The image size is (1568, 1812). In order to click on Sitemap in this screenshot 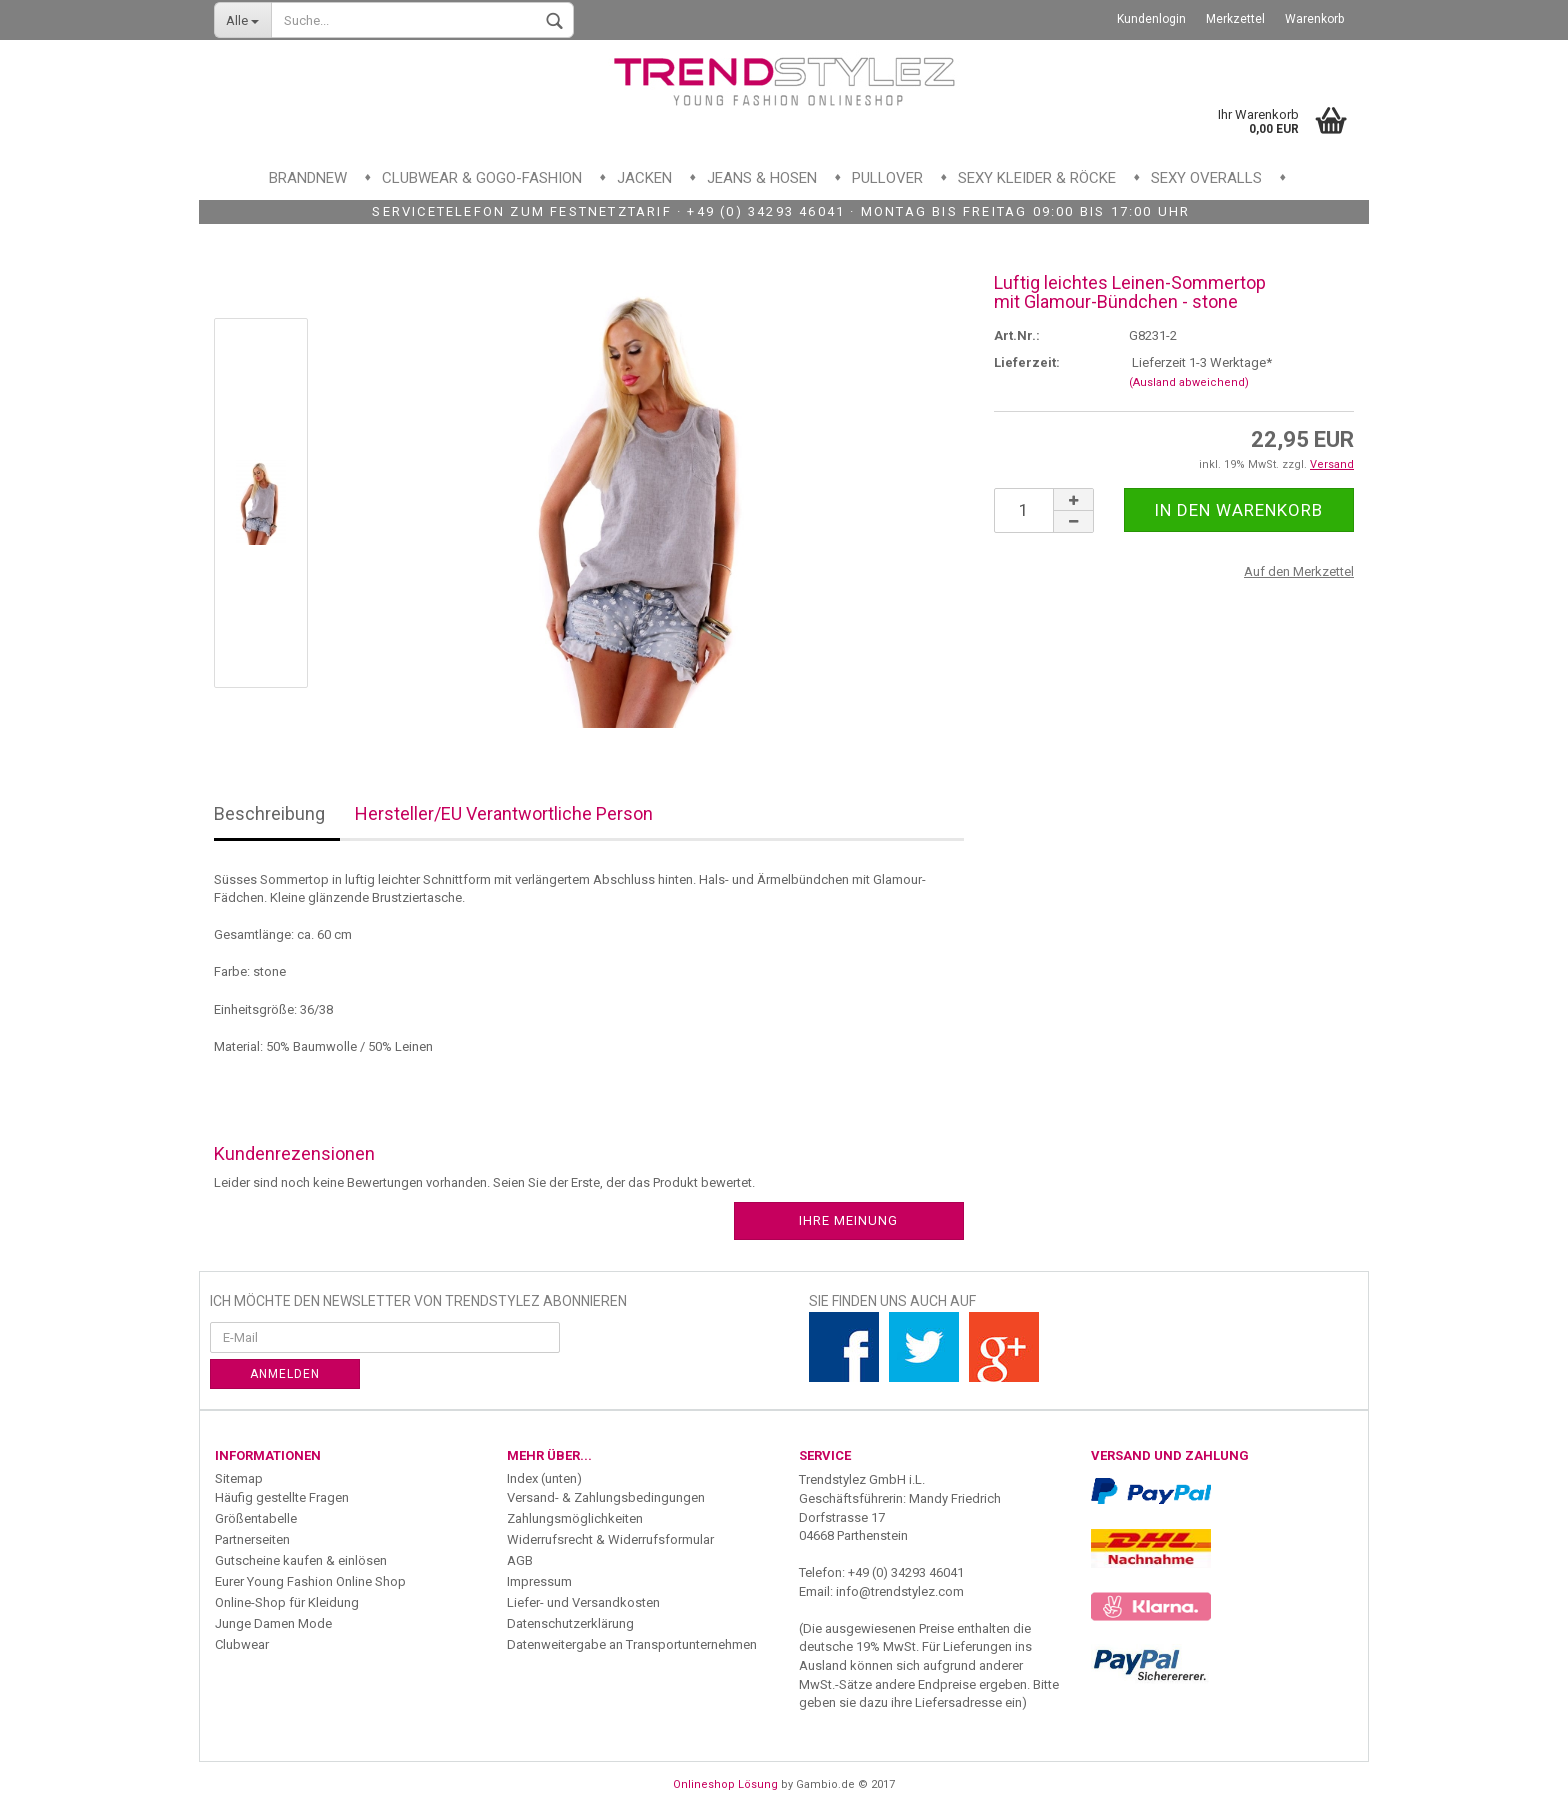, I will do `click(239, 1478)`.